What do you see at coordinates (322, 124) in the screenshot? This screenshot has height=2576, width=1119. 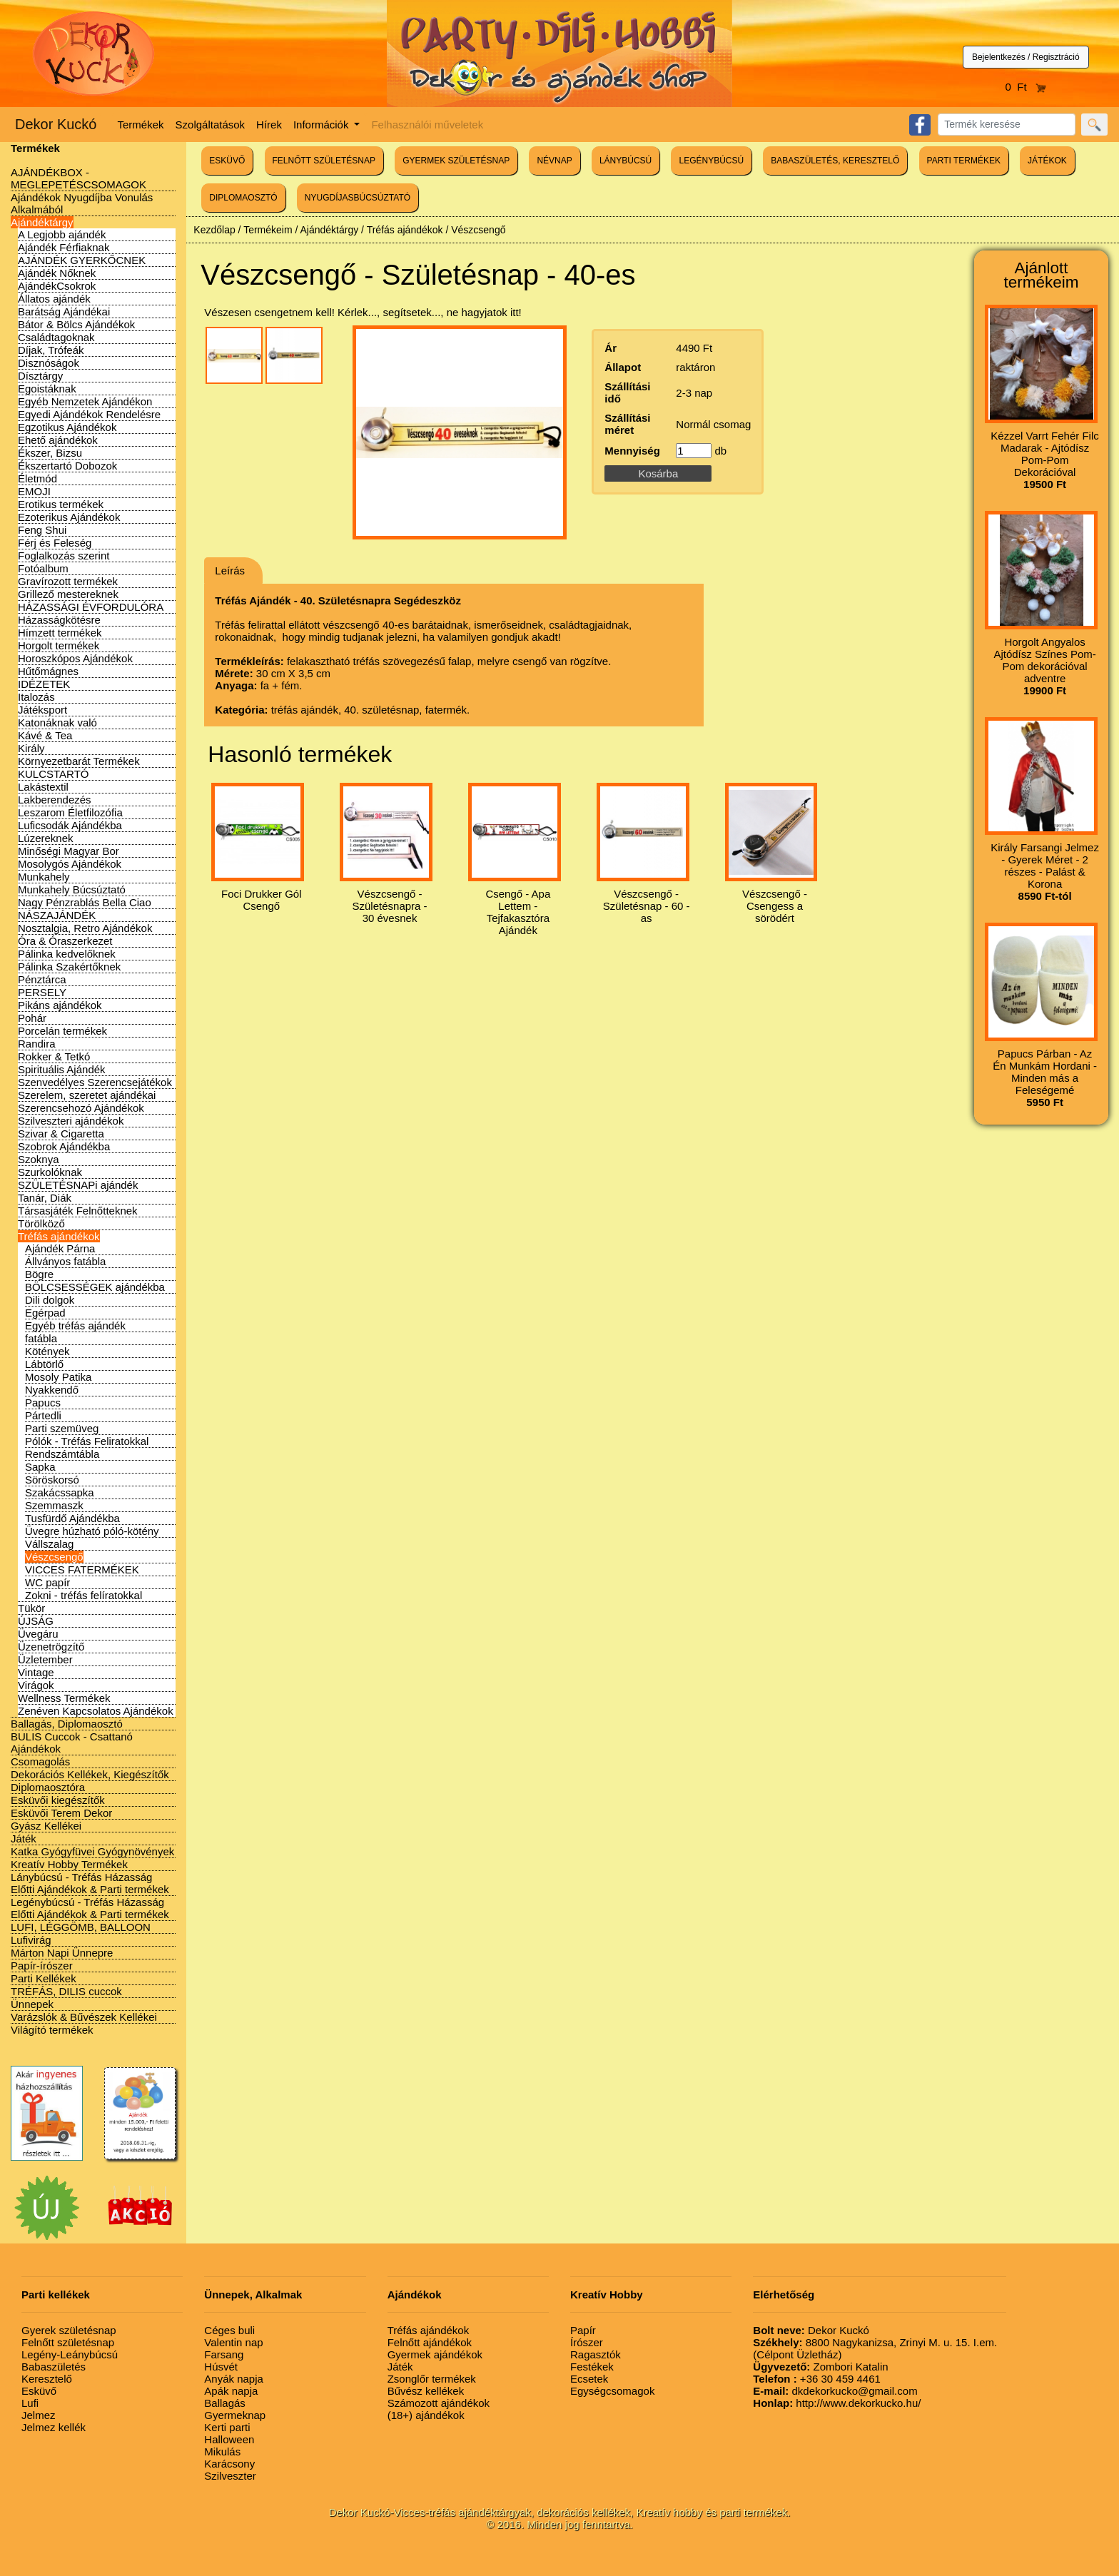 I see `Információk` at bounding box center [322, 124].